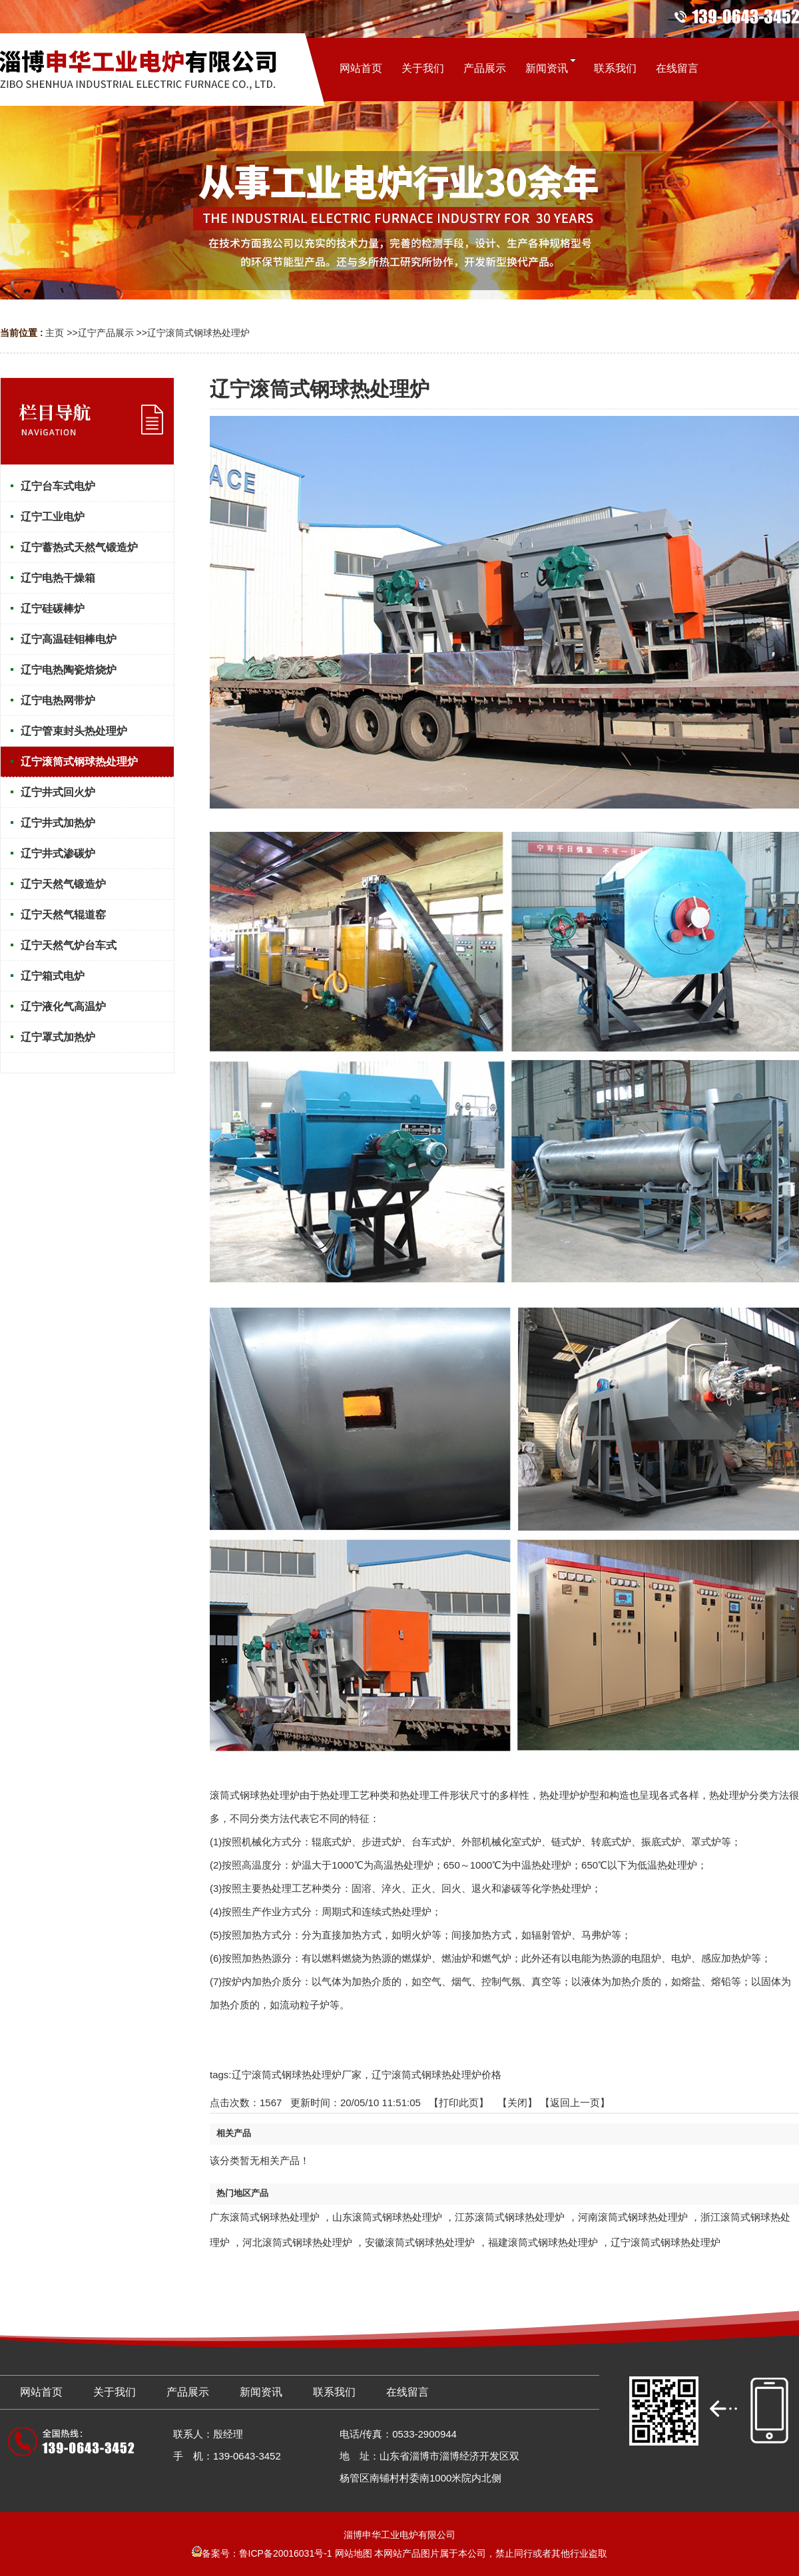 This screenshot has height=2576, width=799. What do you see at coordinates (420, 2242) in the screenshot?
I see `安徽滚筒式钢球热处理炉` at bounding box center [420, 2242].